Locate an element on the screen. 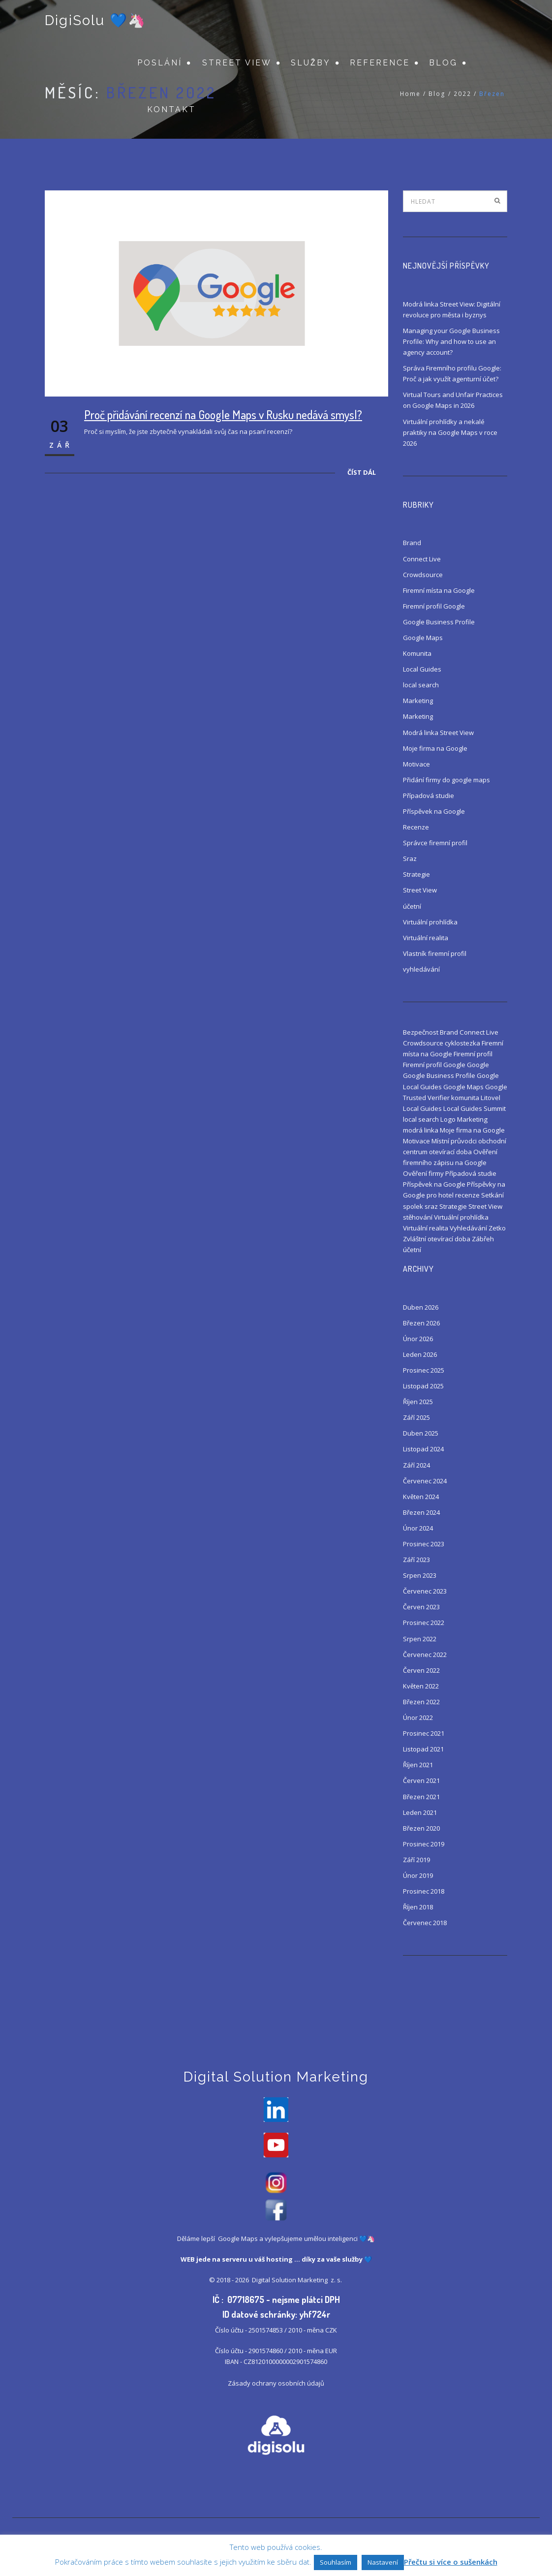 The image size is (552, 2576). Google is located at coordinates (478, 1064).